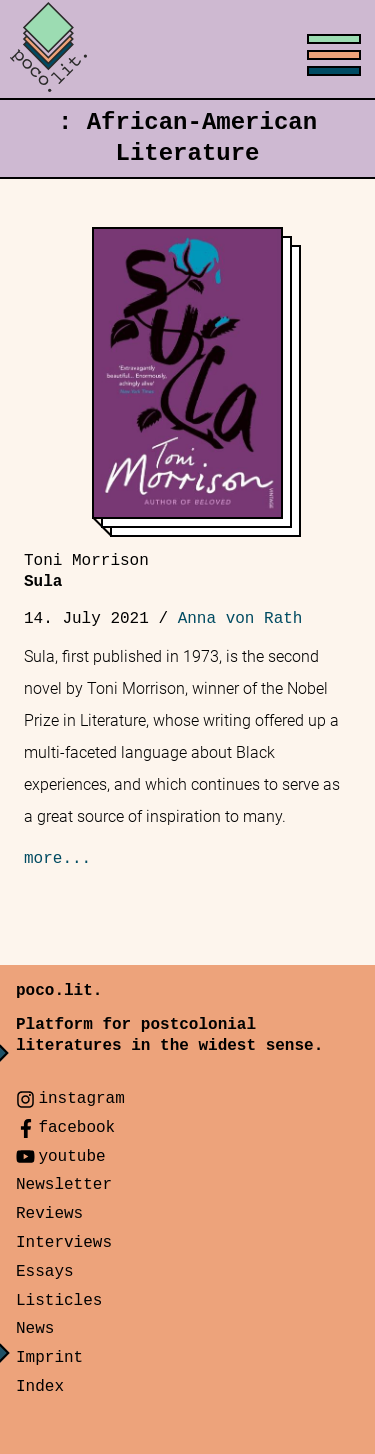  What do you see at coordinates (59, 1301) in the screenshot?
I see `Listicles` at bounding box center [59, 1301].